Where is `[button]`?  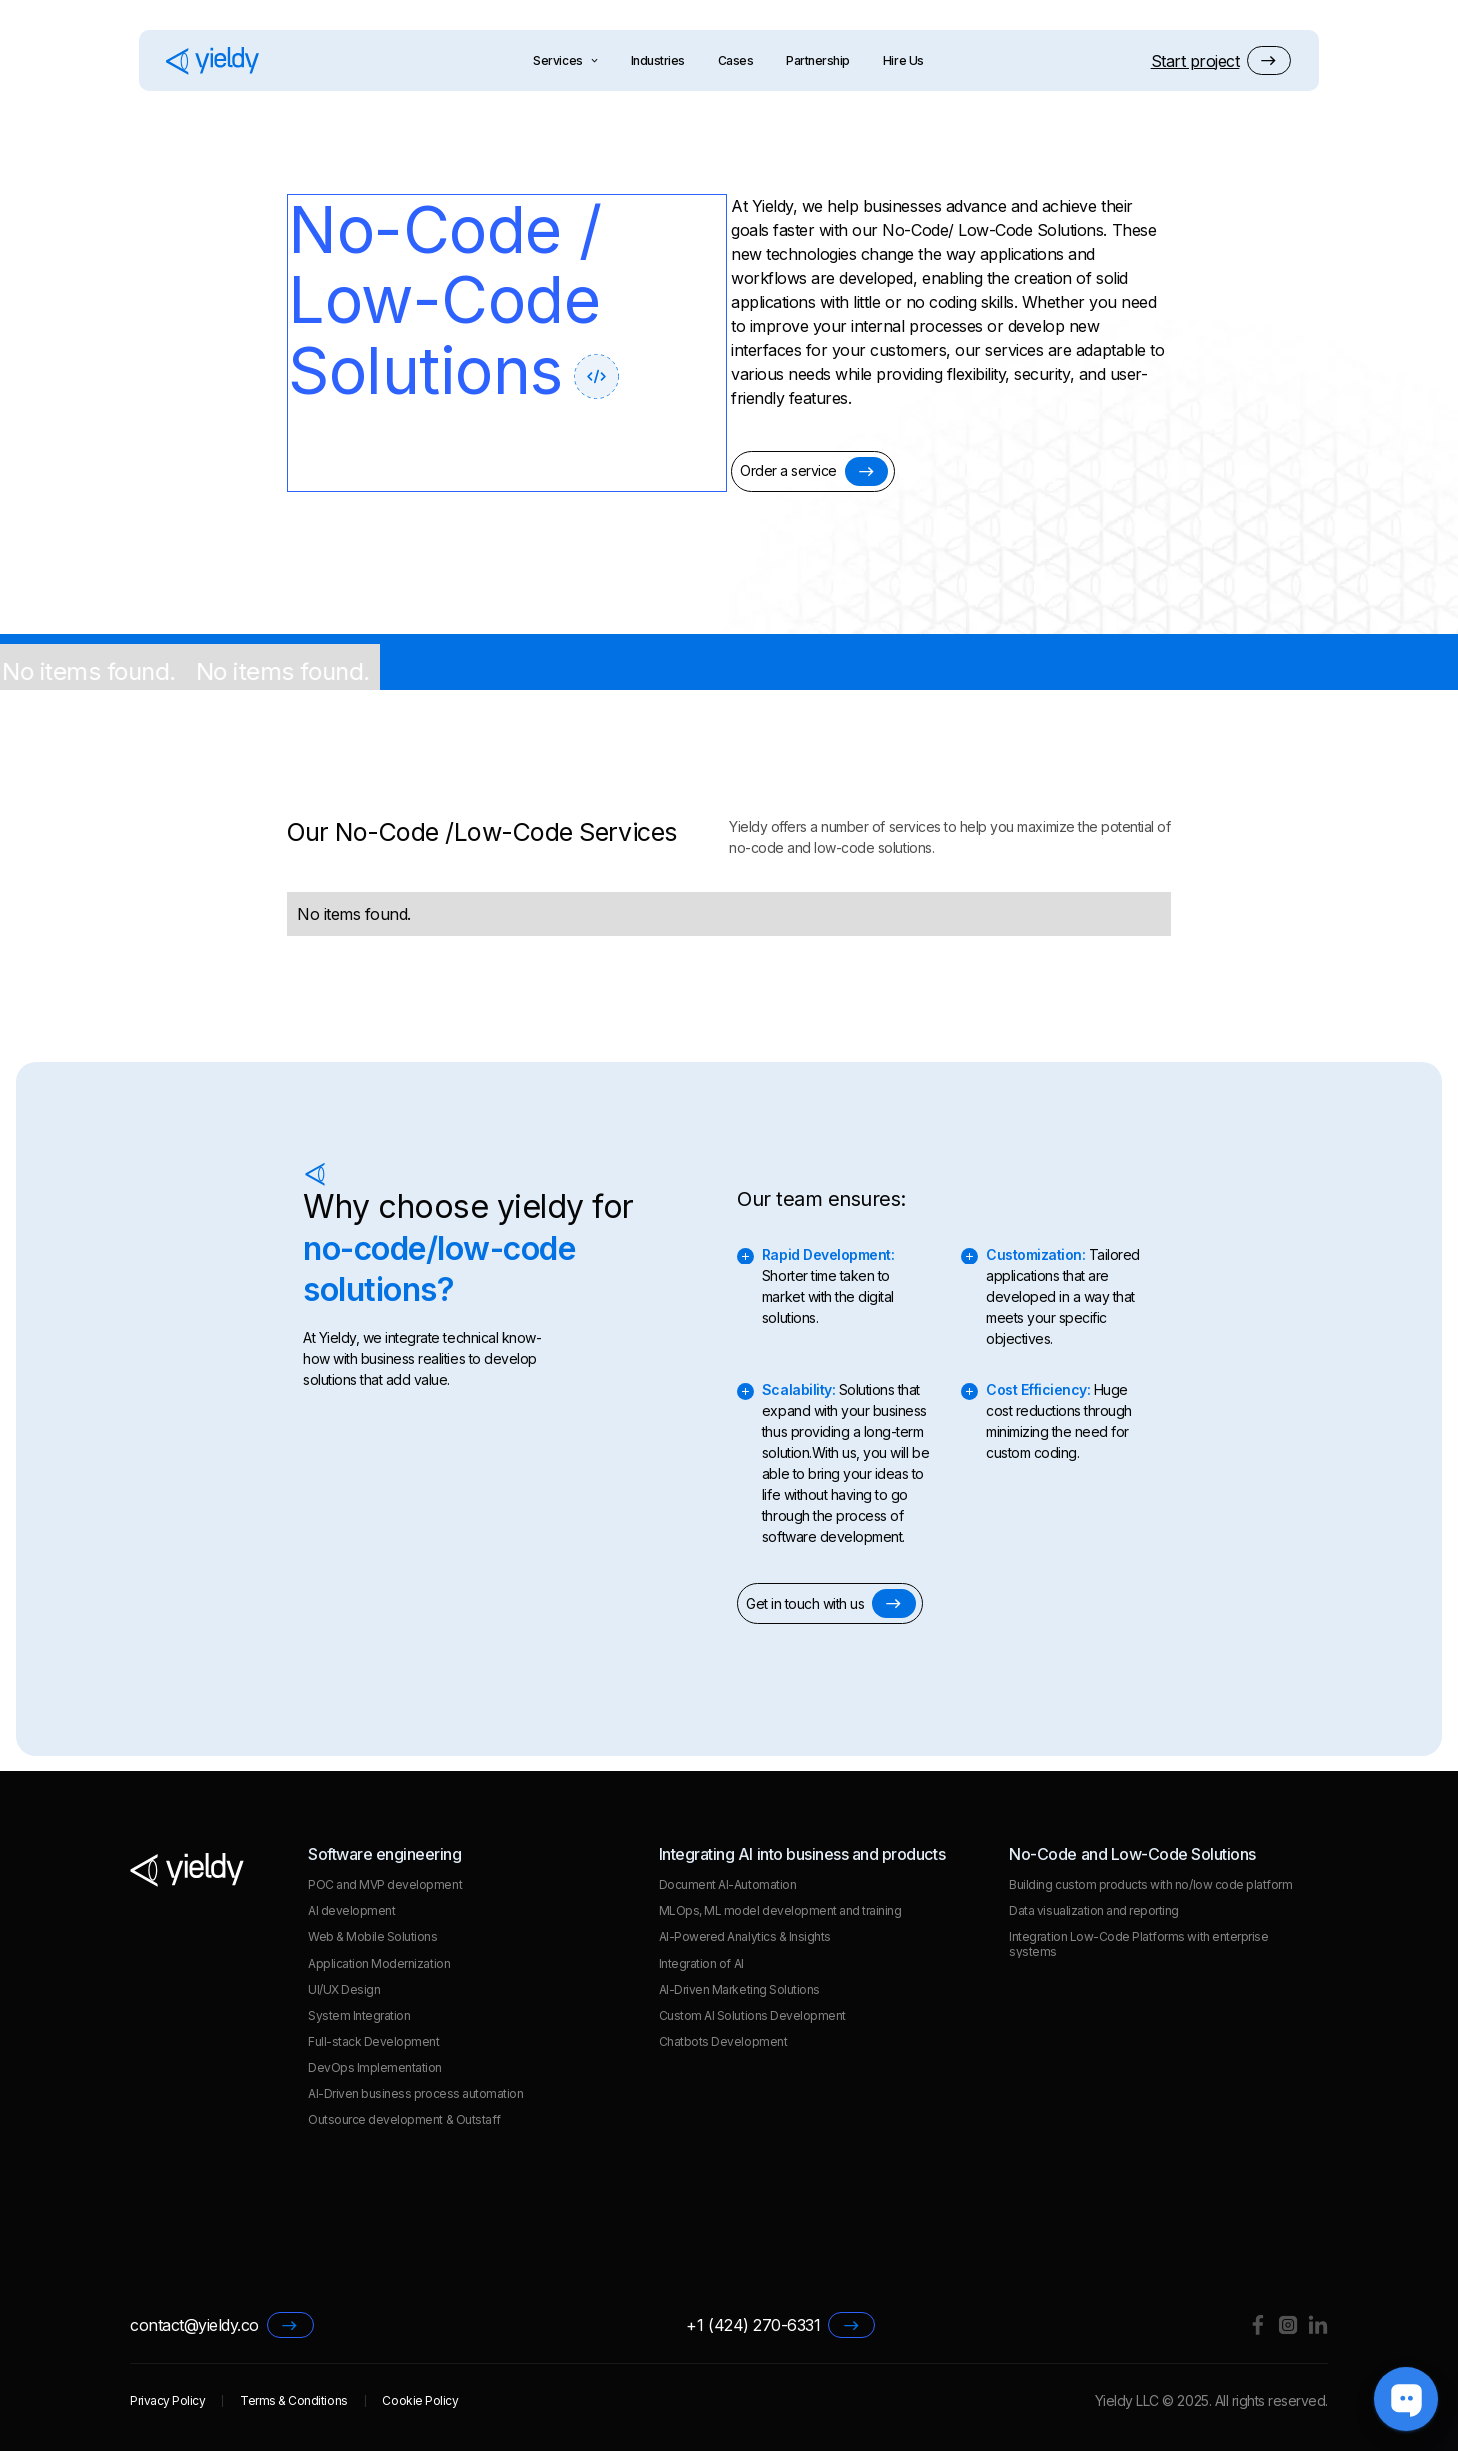
[button] is located at coordinates (1221, 60).